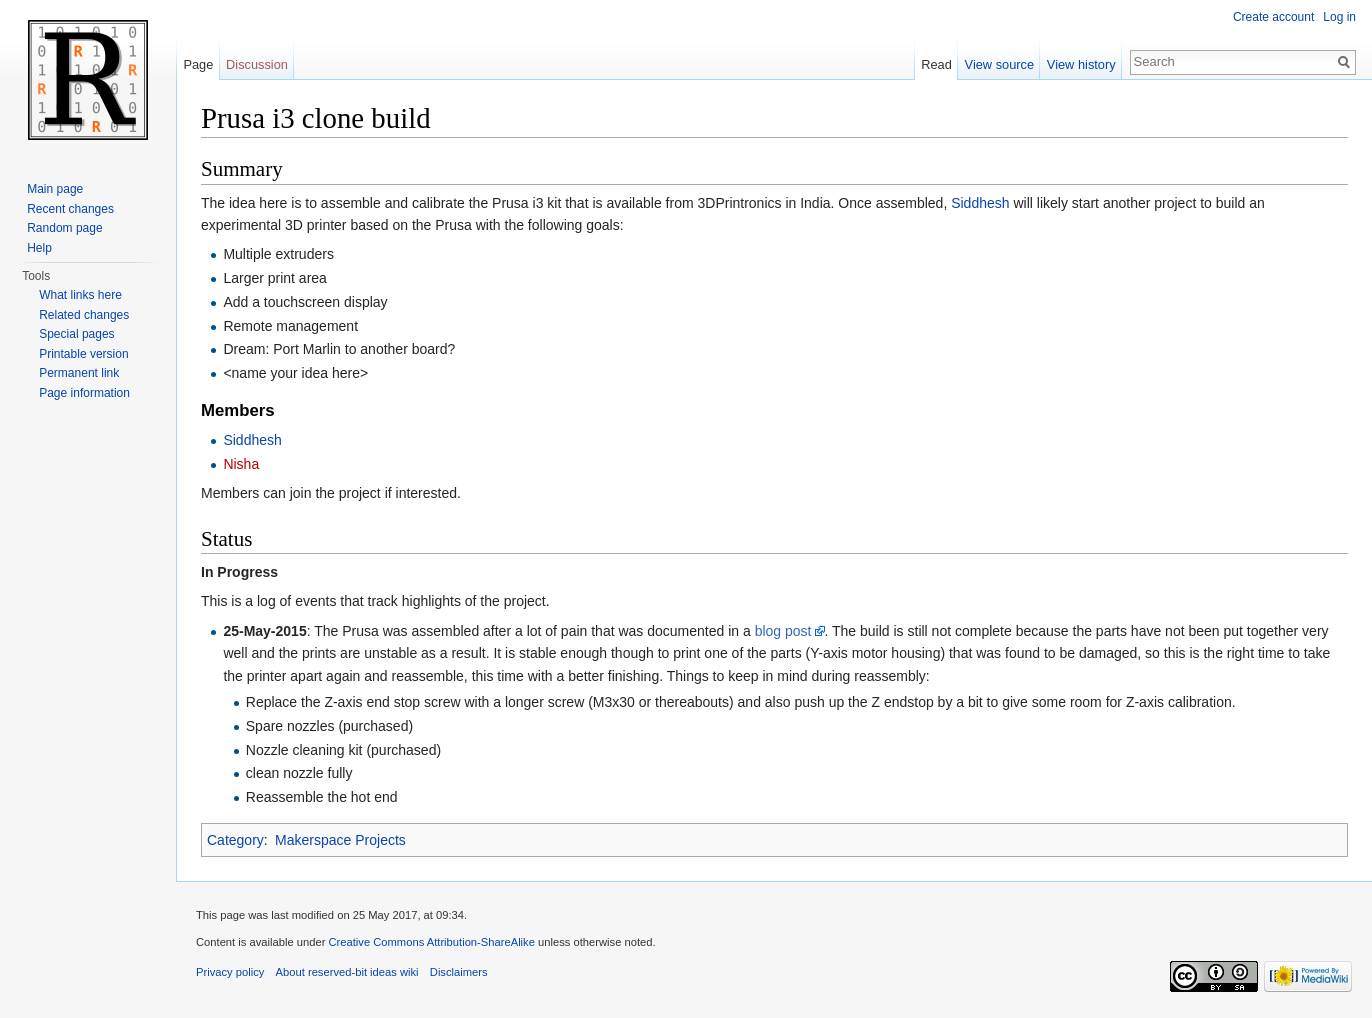 The image size is (1372, 1018). What do you see at coordinates (230, 972) in the screenshot?
I see `Privacy policy` at bounding box center [230, 972].